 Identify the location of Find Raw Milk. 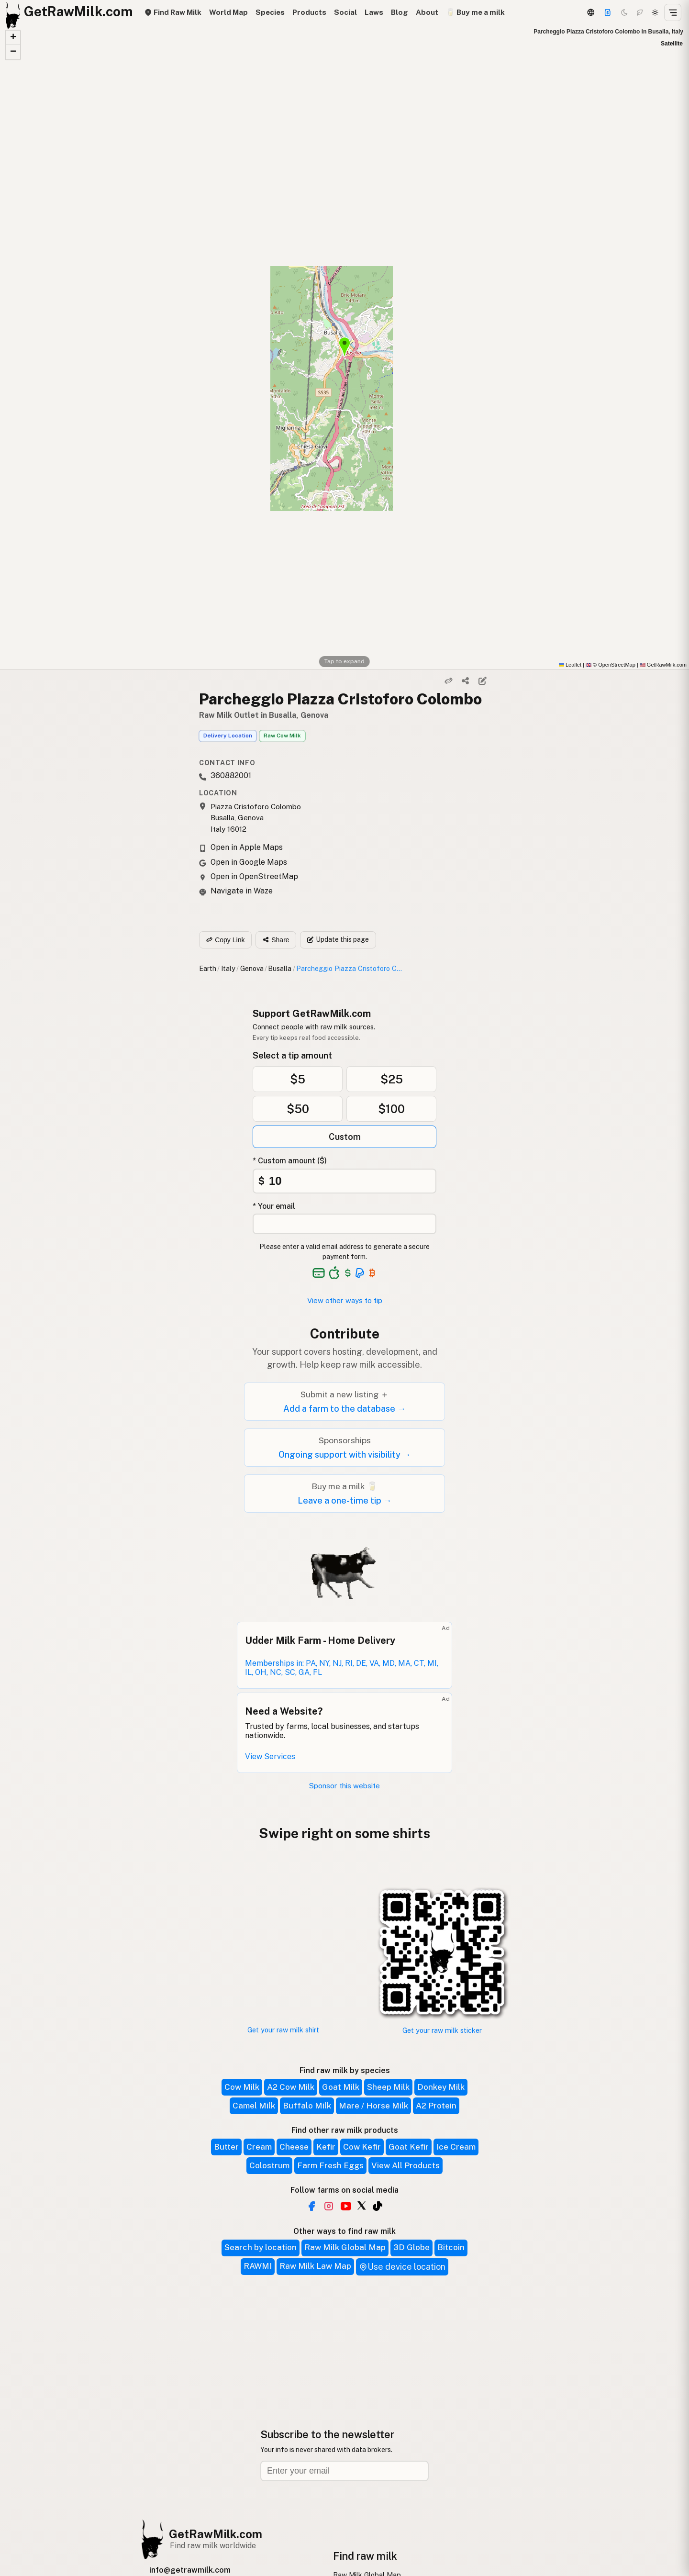
(172, 12).